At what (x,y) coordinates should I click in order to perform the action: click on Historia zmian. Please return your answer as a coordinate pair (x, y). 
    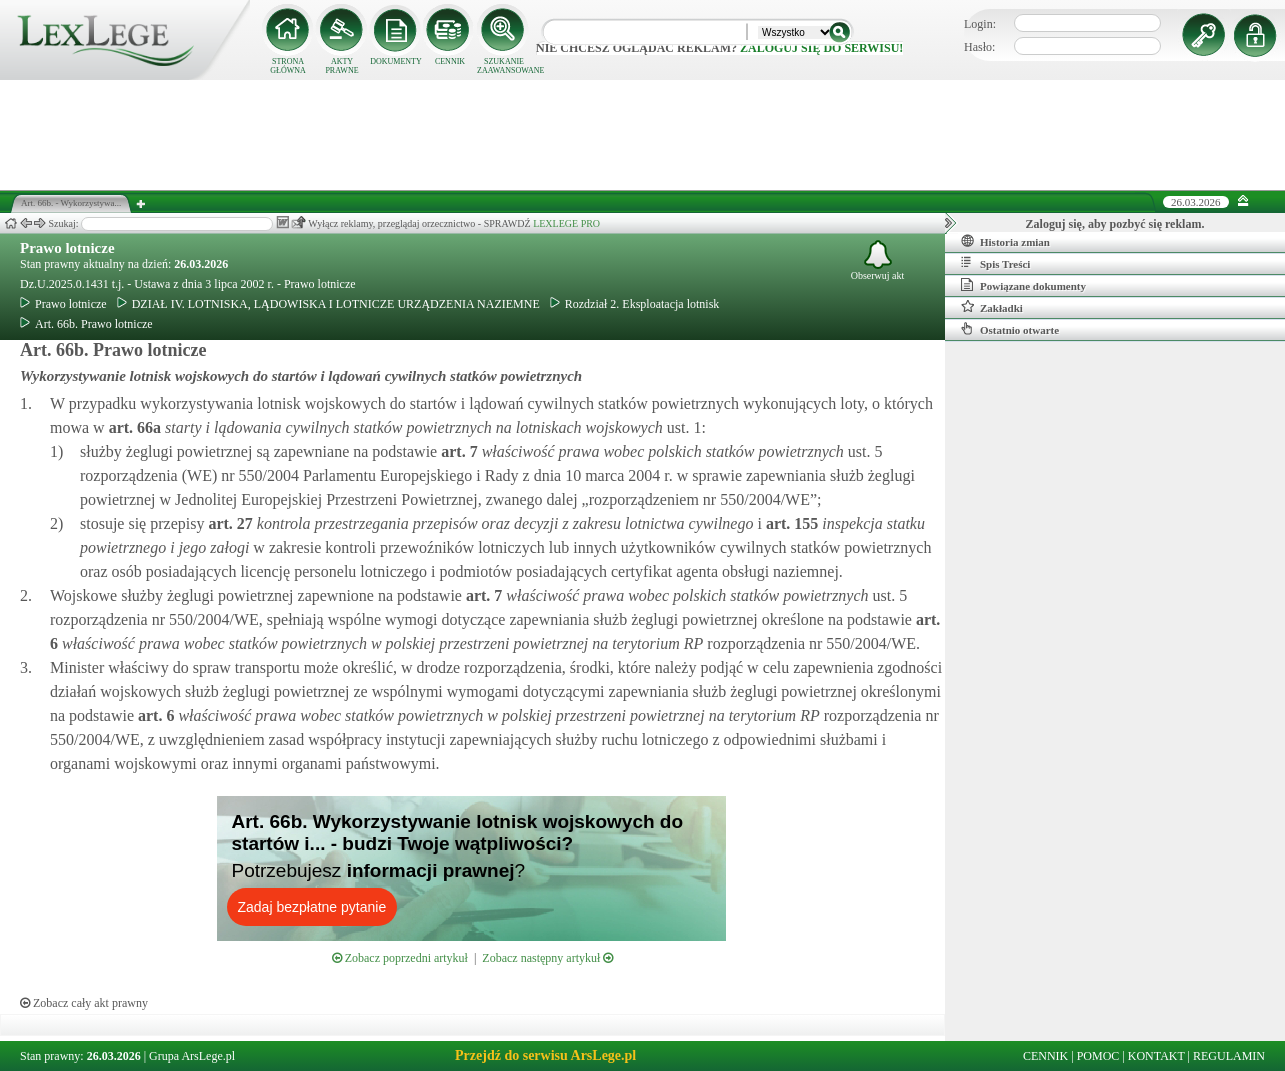
    Looking at the image, I should click on (1005, 241).